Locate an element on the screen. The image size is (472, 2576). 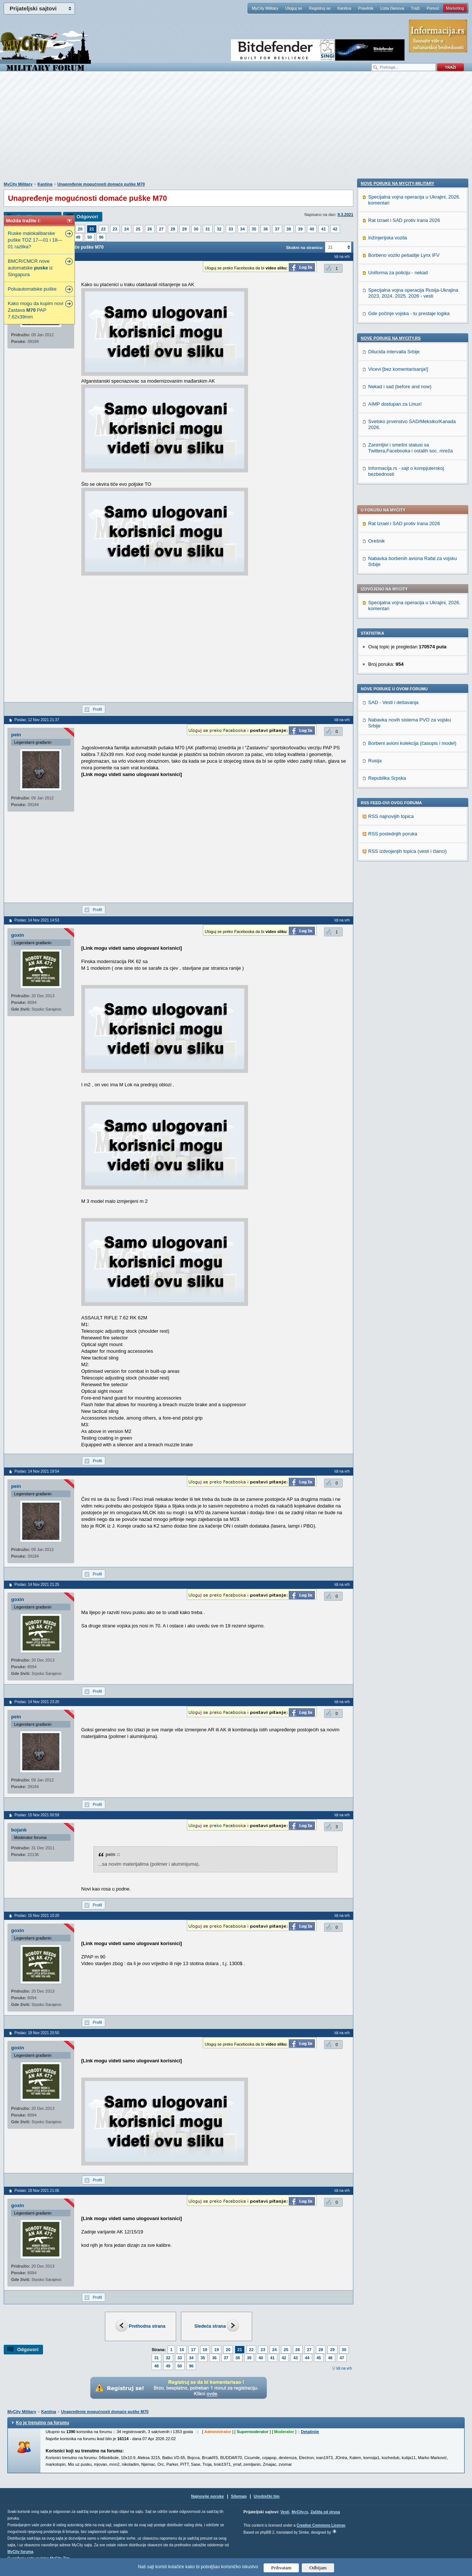
26 is located at coordinates (150, 229).